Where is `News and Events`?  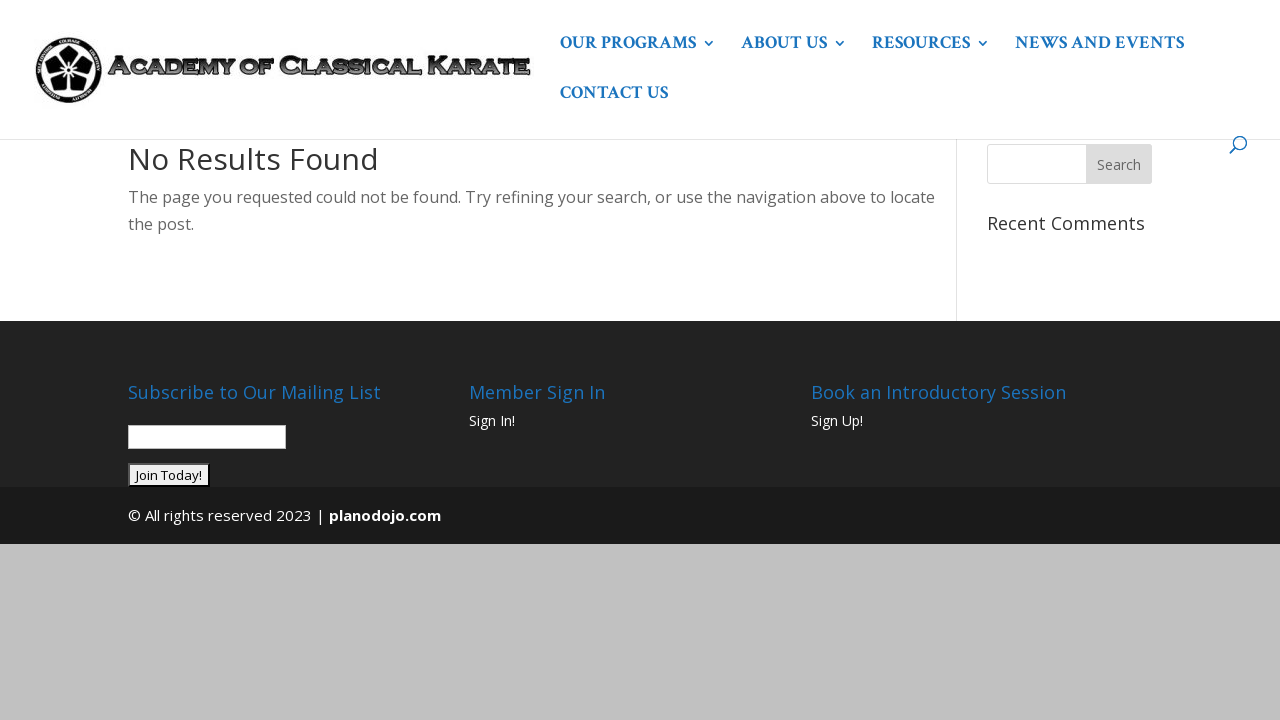 News and Events is located at coordinates (1099, 45).